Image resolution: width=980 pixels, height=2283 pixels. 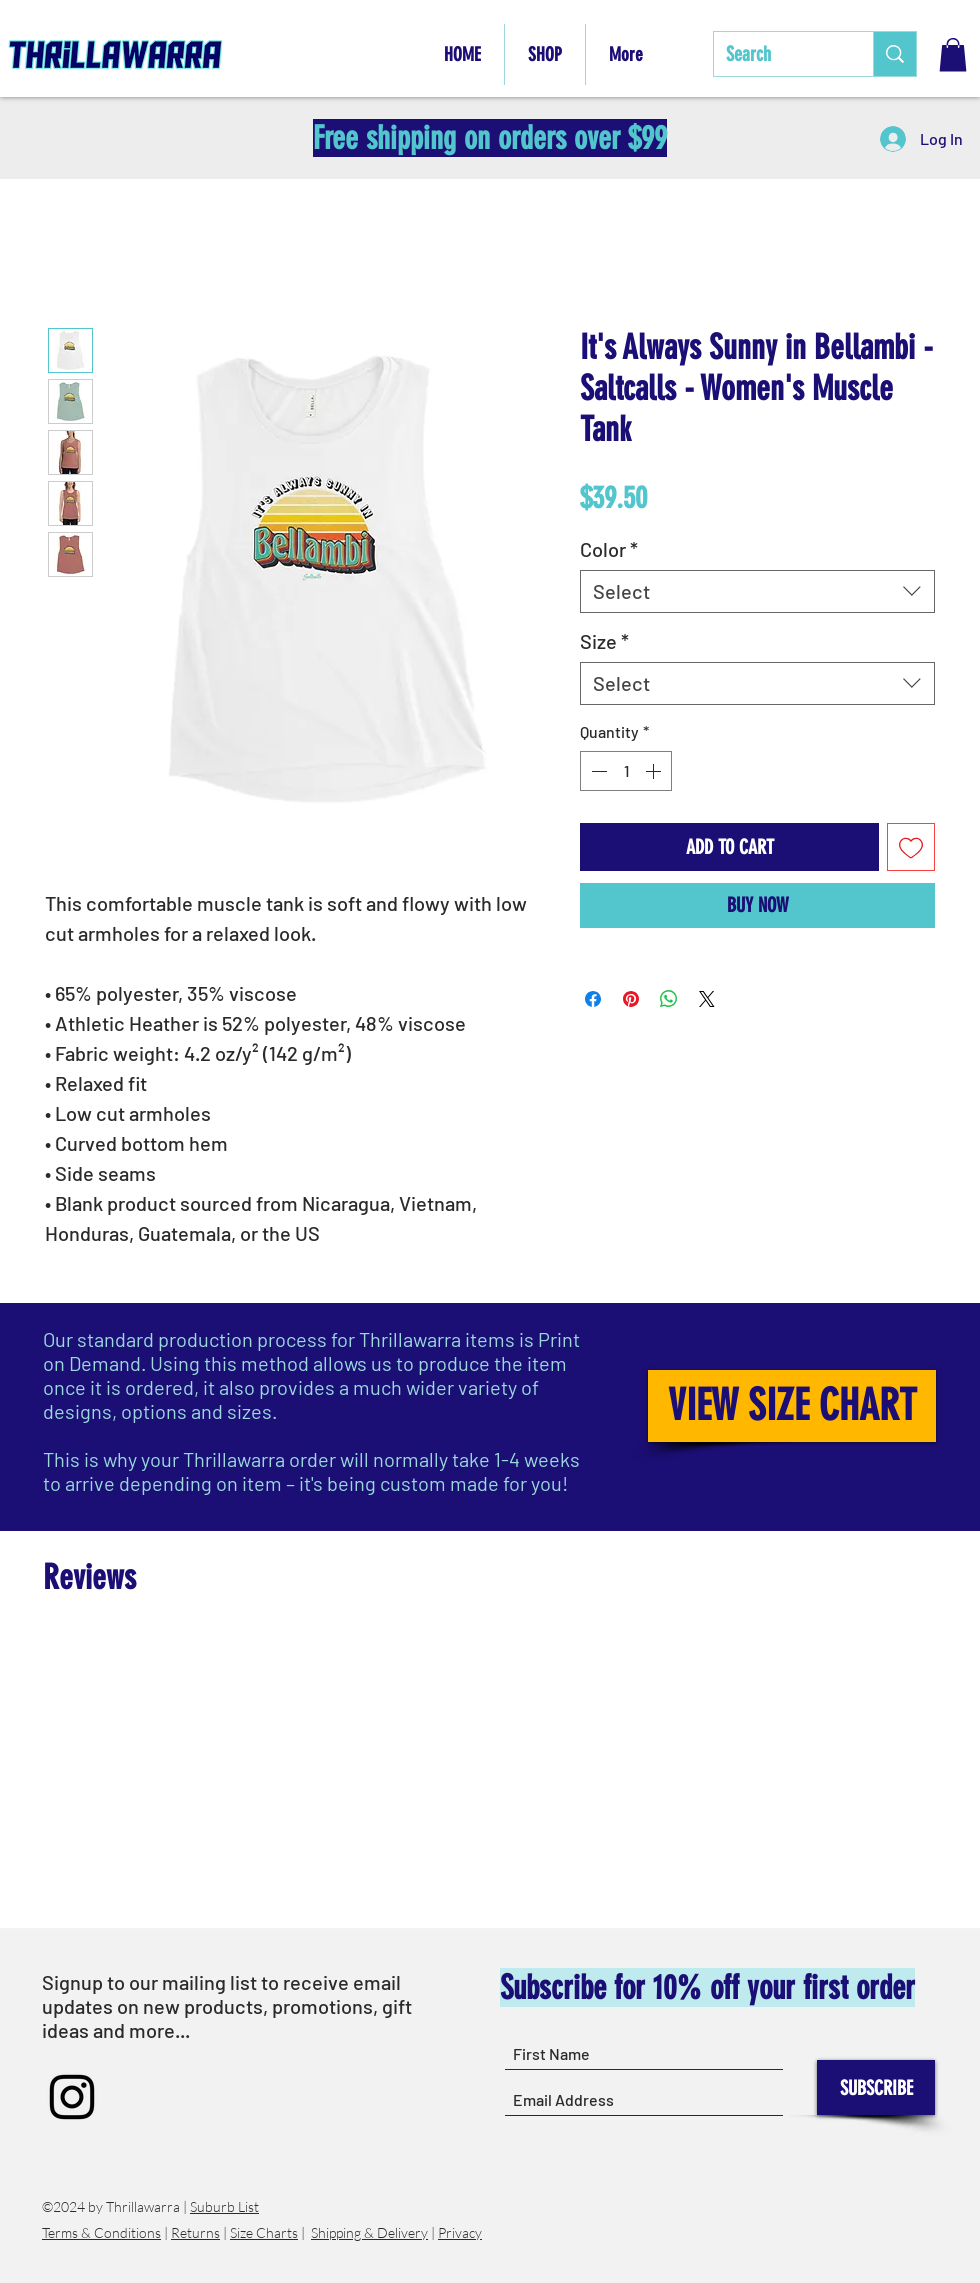 I want to click on Color, so click(x=609, y=549).